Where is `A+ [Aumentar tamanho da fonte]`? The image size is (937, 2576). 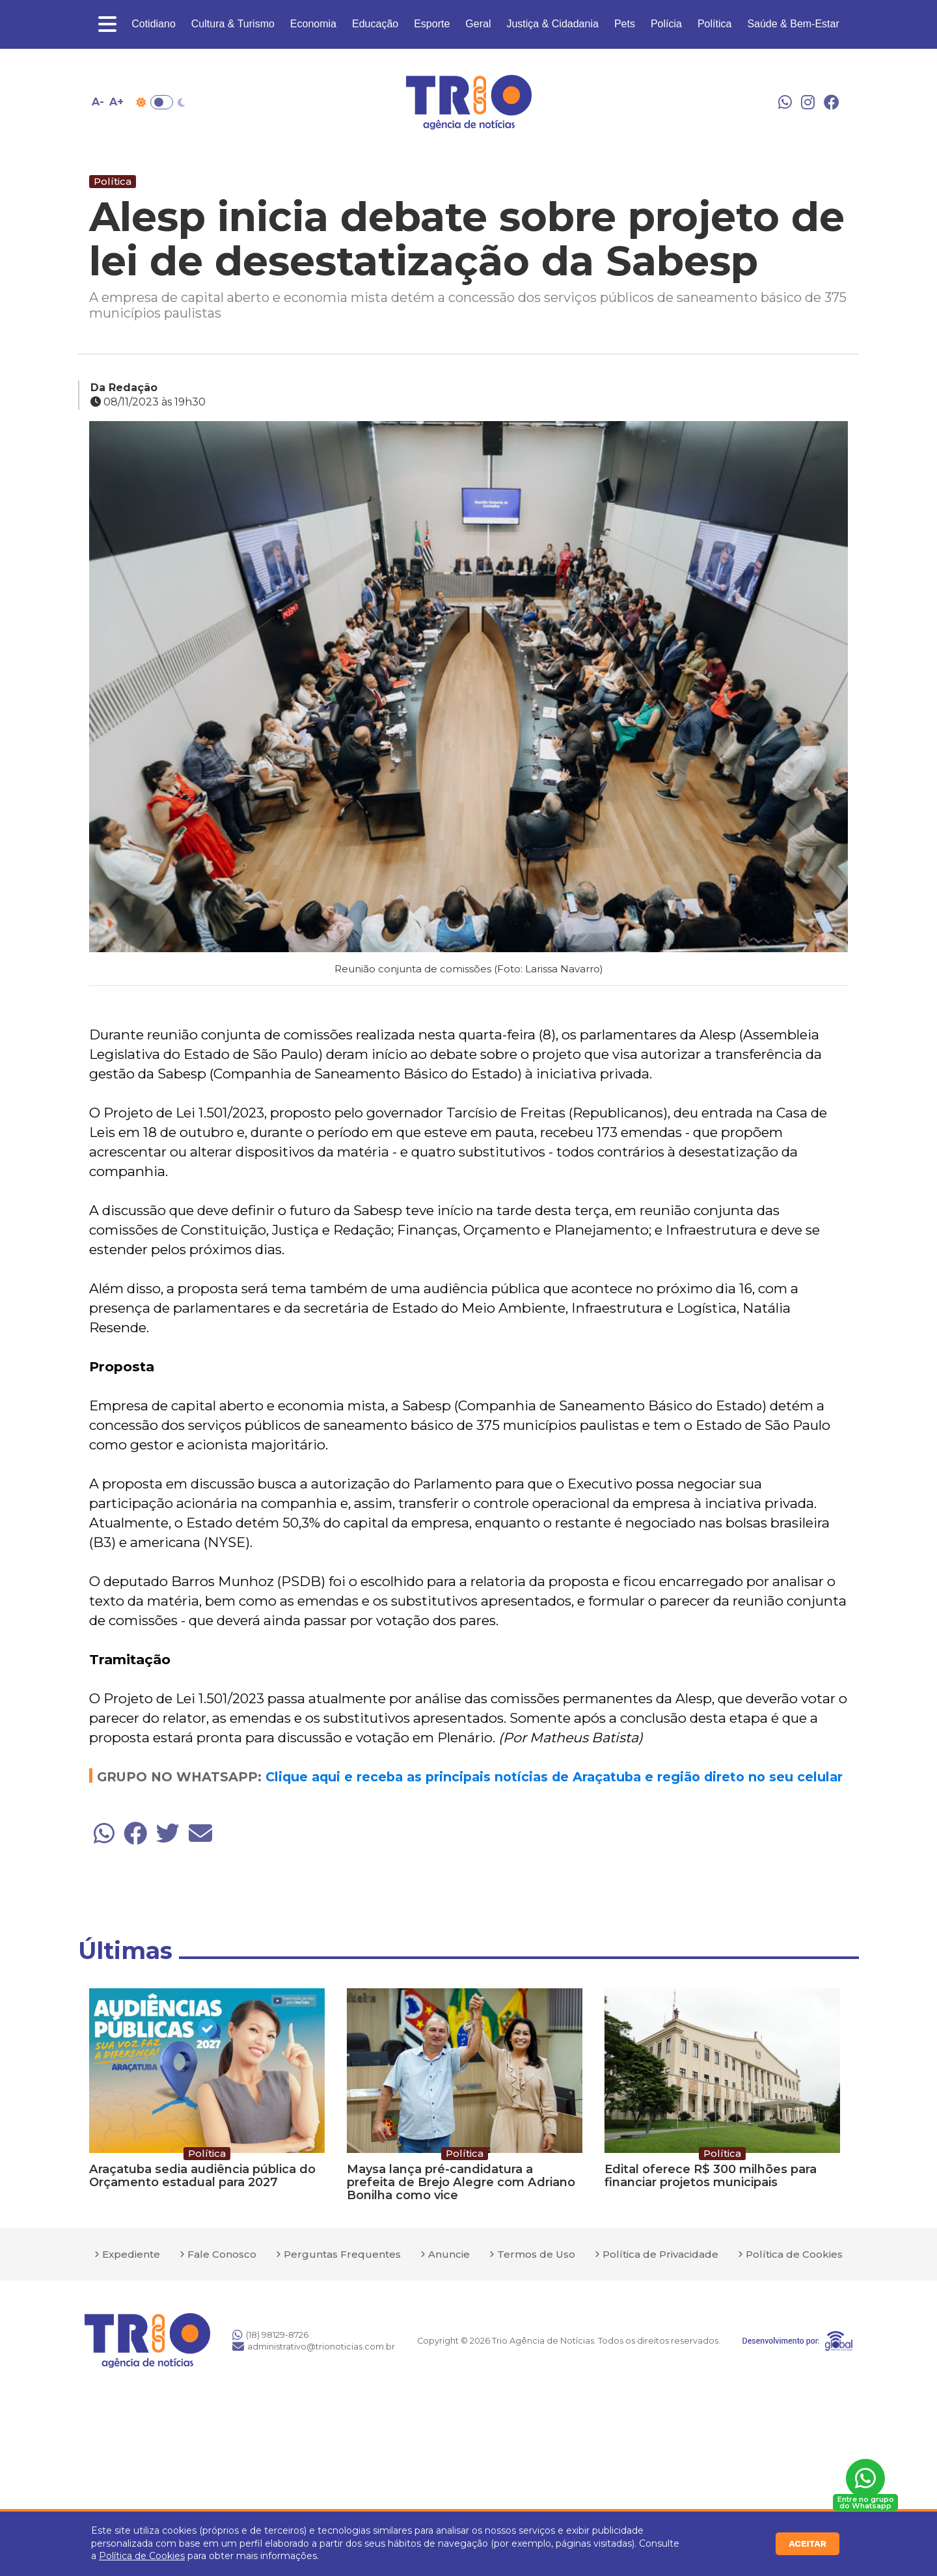 A+ [Aumentar tamanho da fonte] is located at coordinates (116, 102).